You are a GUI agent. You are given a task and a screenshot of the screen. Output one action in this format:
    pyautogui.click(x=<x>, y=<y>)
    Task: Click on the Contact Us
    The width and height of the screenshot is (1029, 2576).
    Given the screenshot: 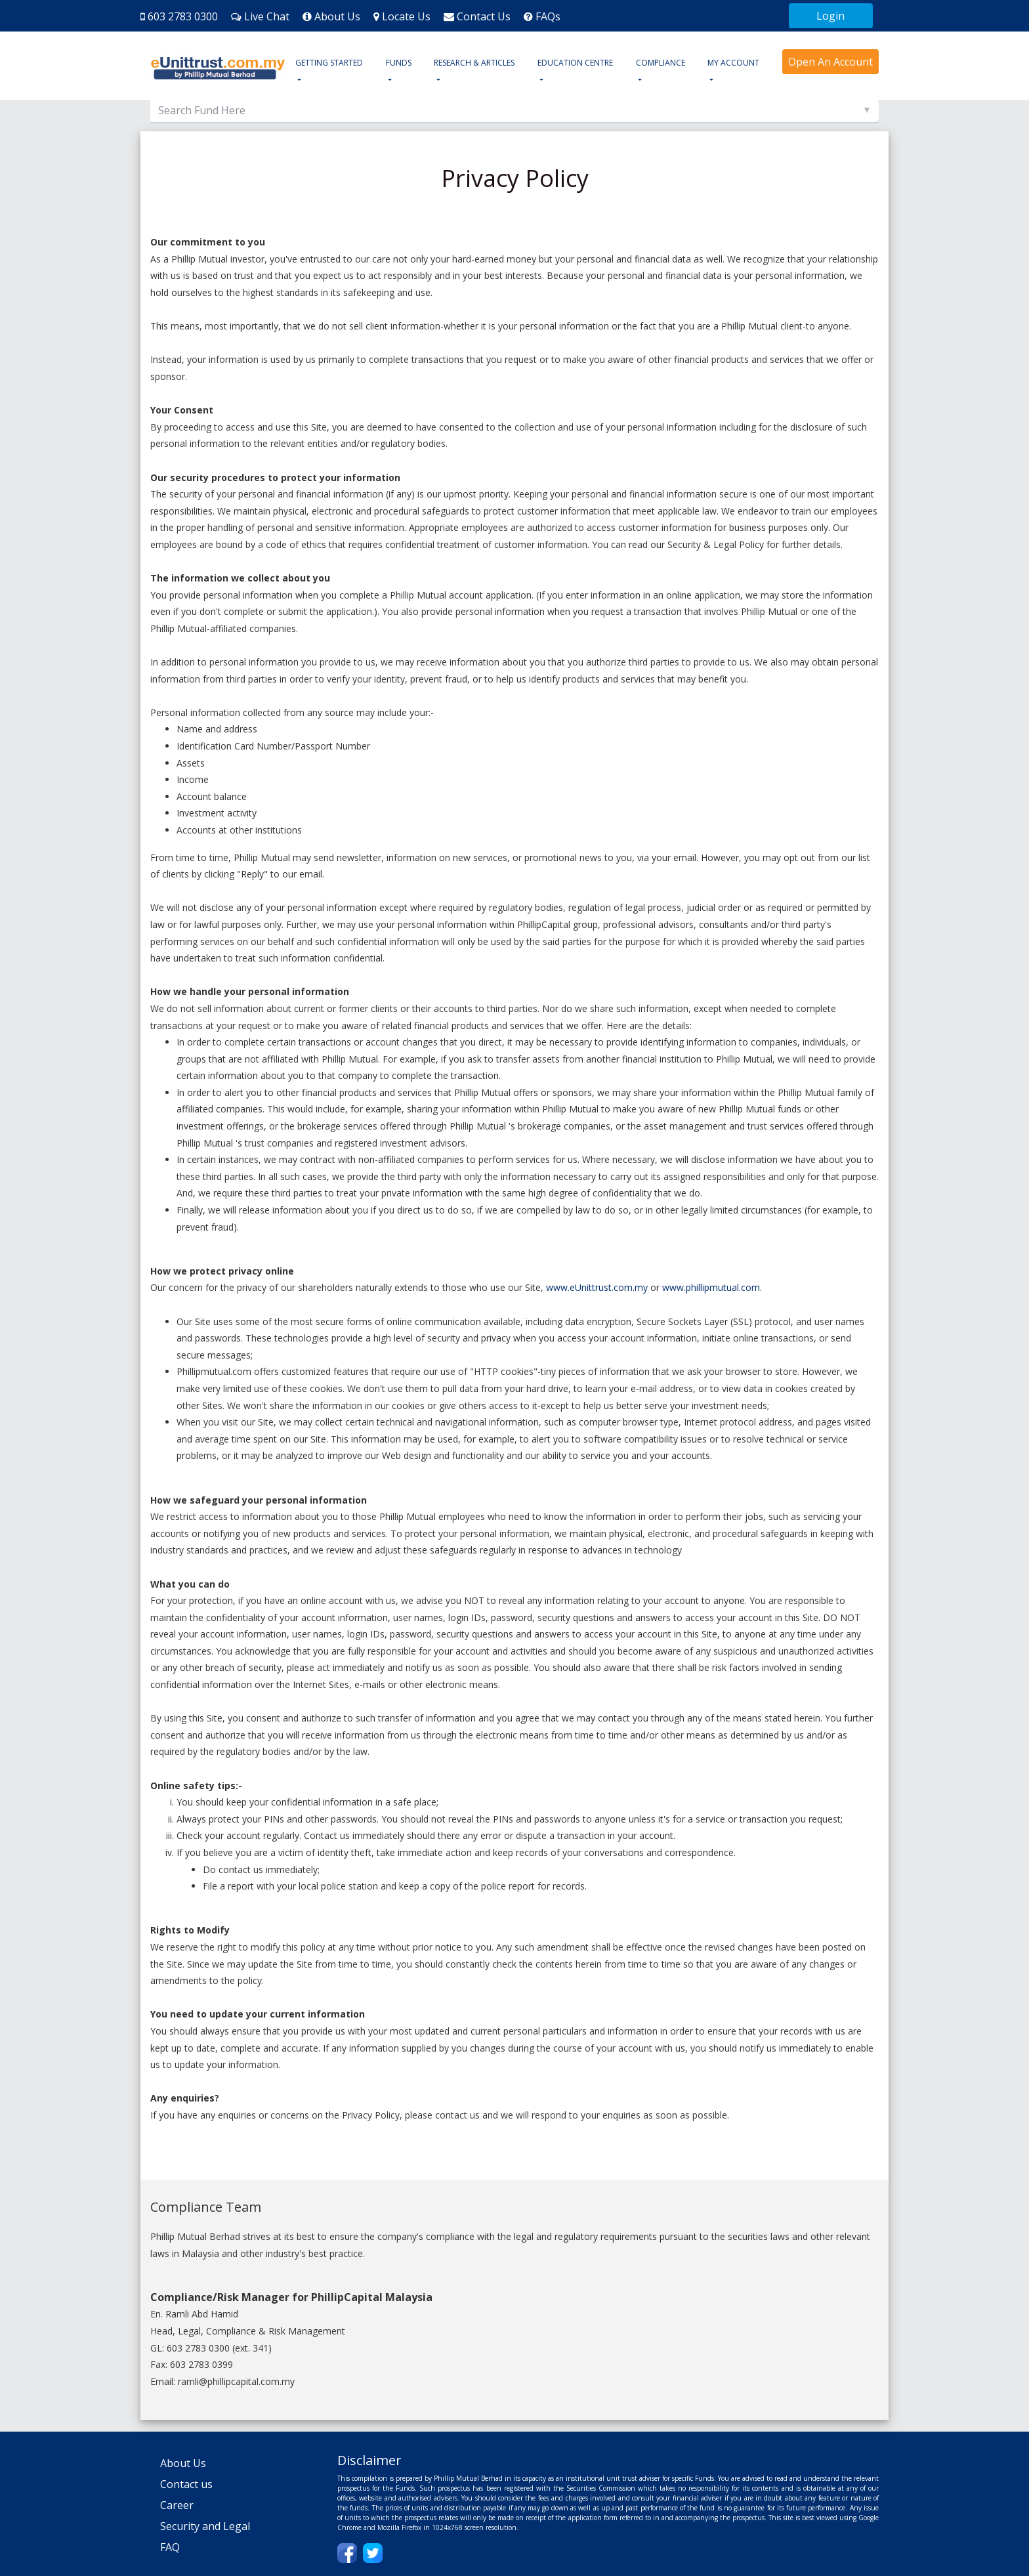 What is the action you would take?
    pyautogui.click(x=484, y=16)
    